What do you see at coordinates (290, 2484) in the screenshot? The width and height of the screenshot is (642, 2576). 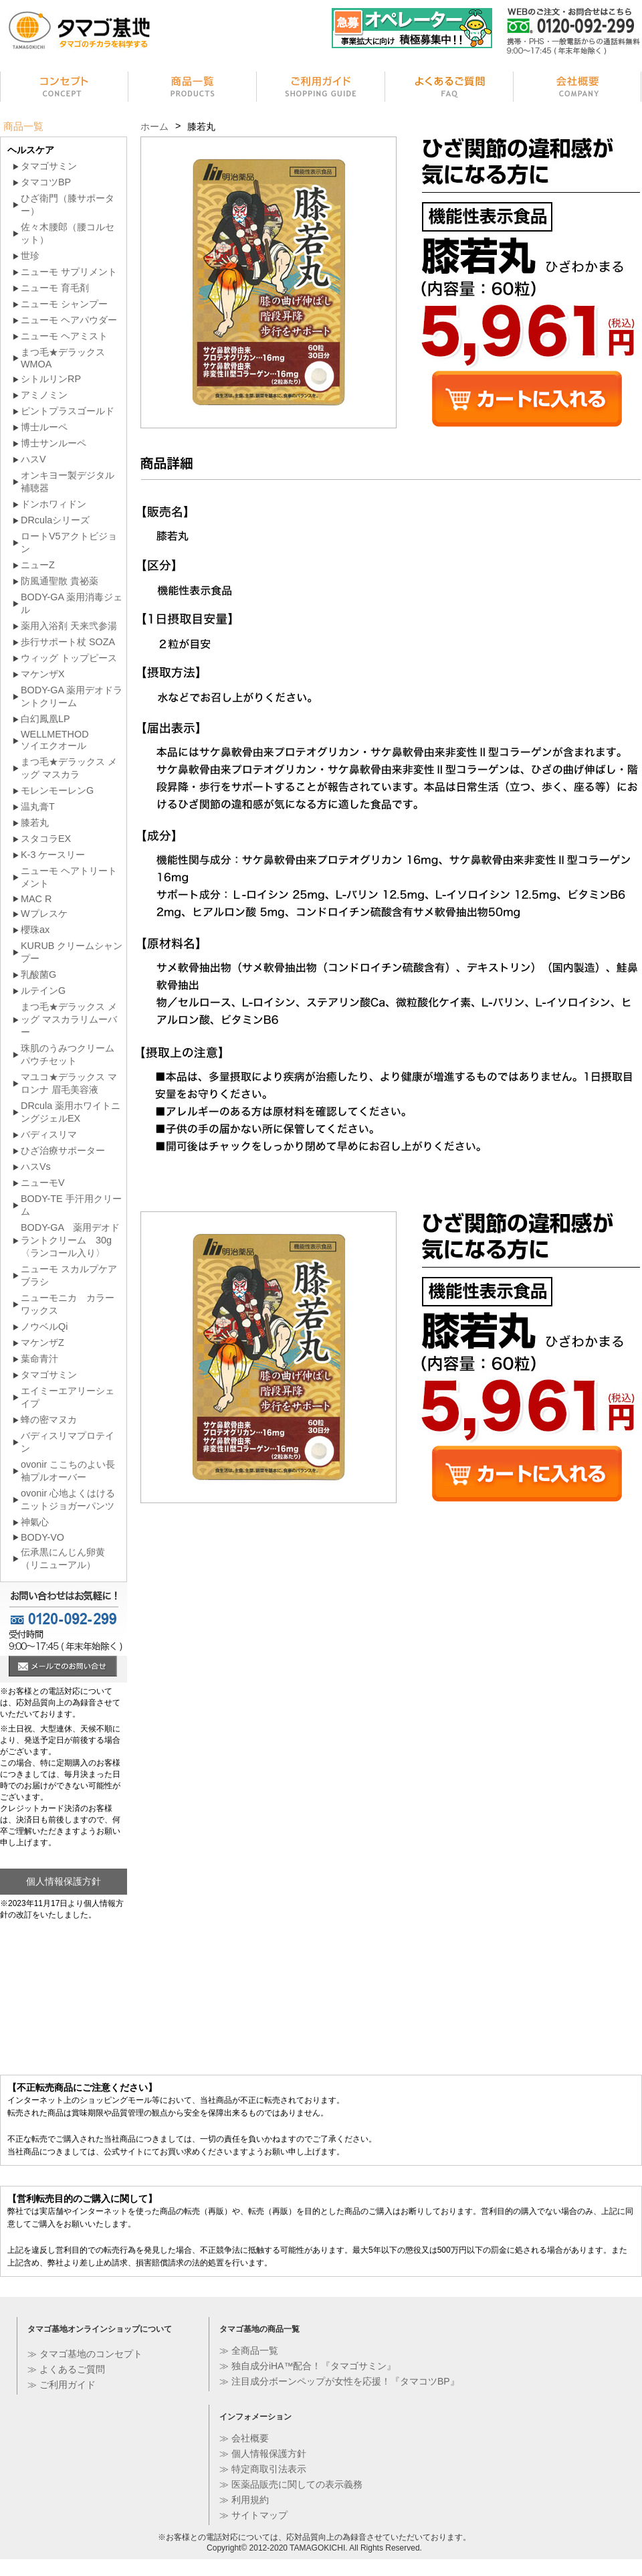 I see `≫ 医薬品販売に関しての表示義務` at bounding box center [290, 2484].